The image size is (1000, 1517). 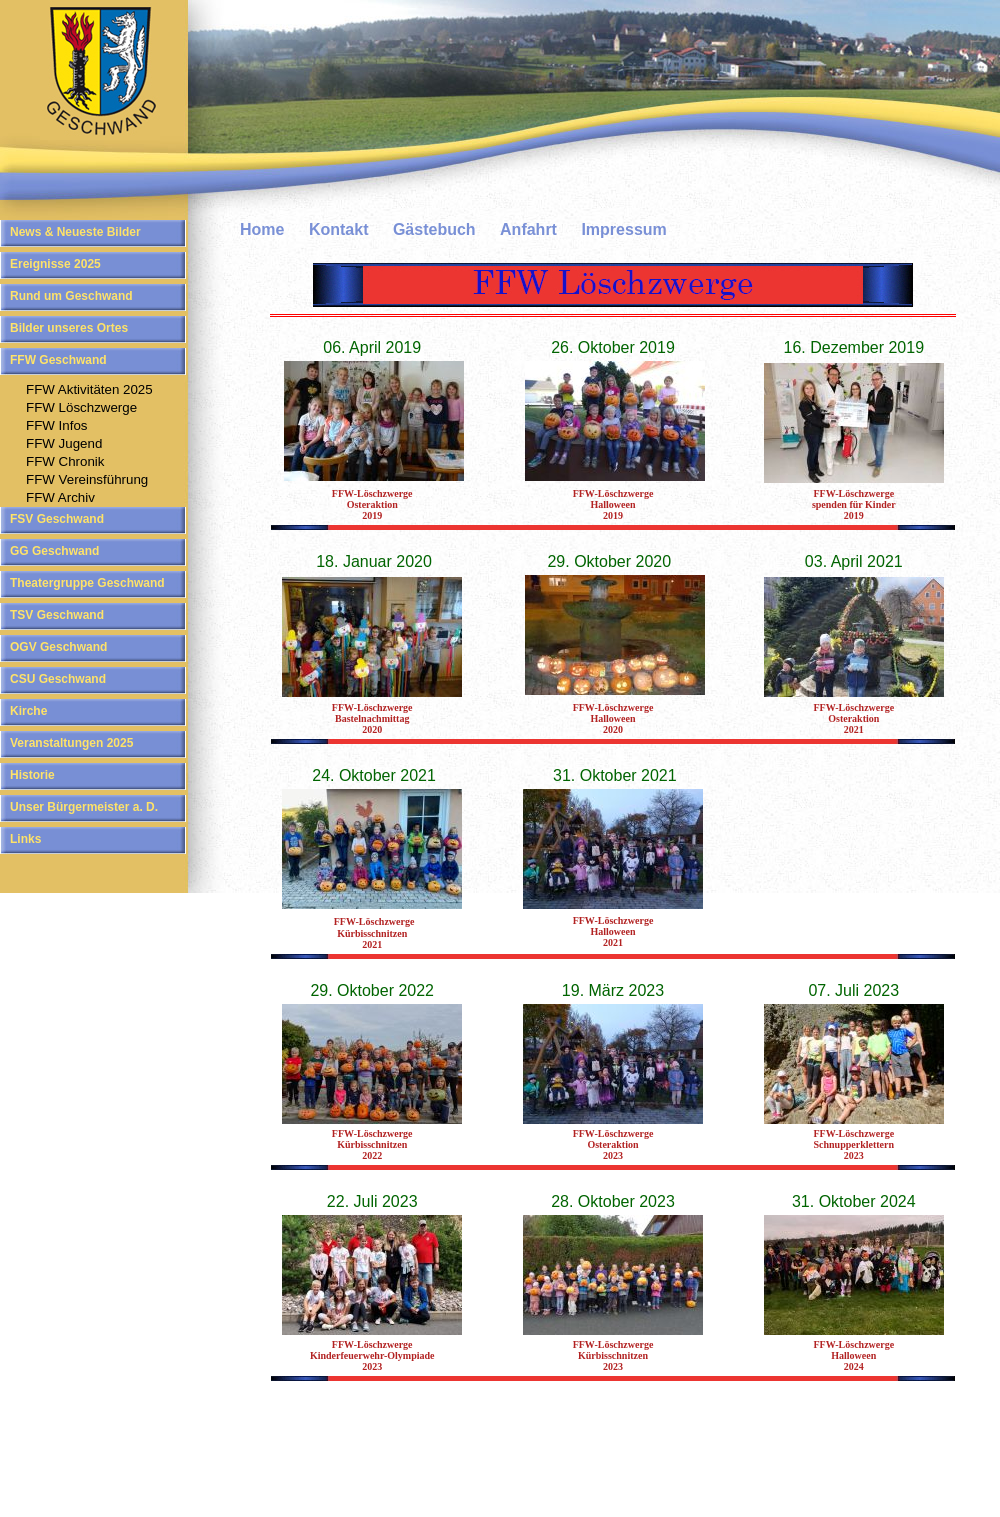 I want to click on OGV Geschwand, so click(x=58, y=647).